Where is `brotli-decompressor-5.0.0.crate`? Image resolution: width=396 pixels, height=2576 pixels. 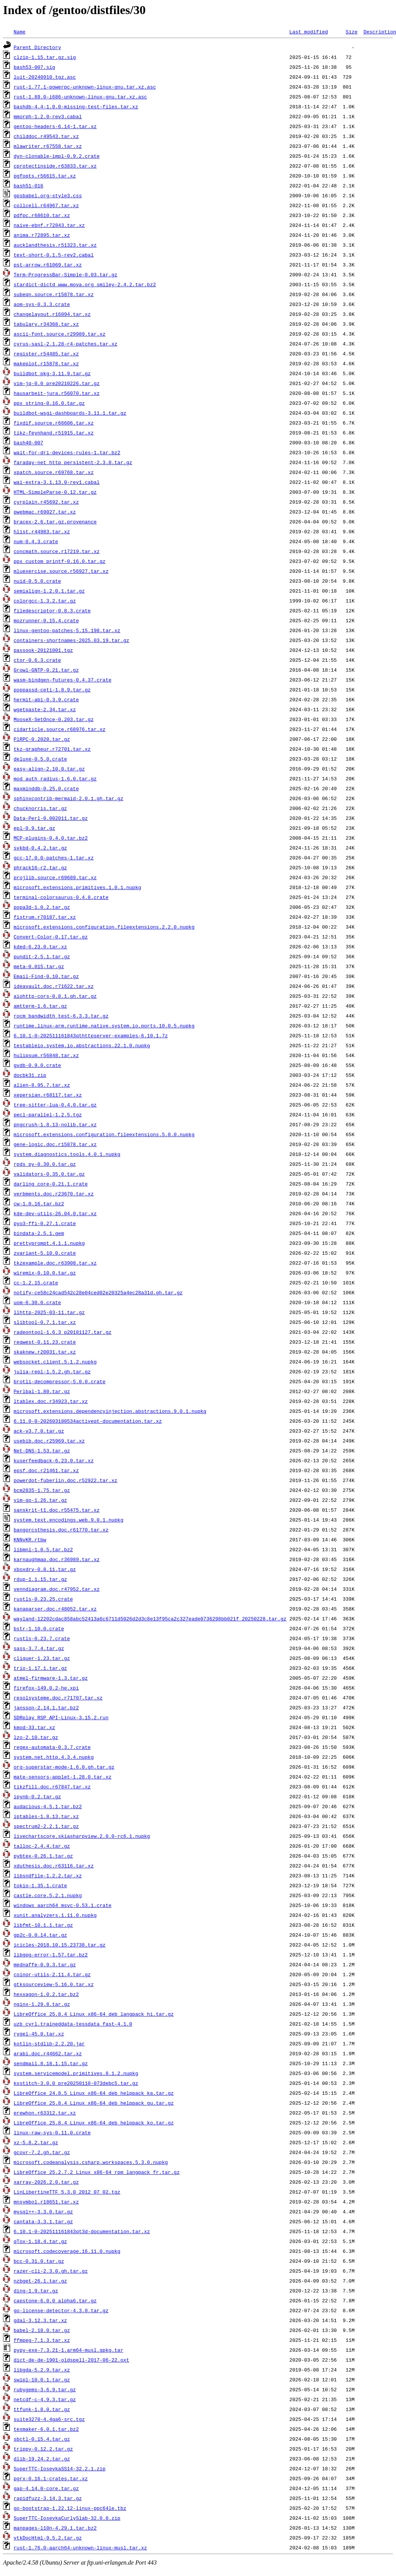 brotli-decompressor-5.0.0.crate is located at coordinates (60, 1381).